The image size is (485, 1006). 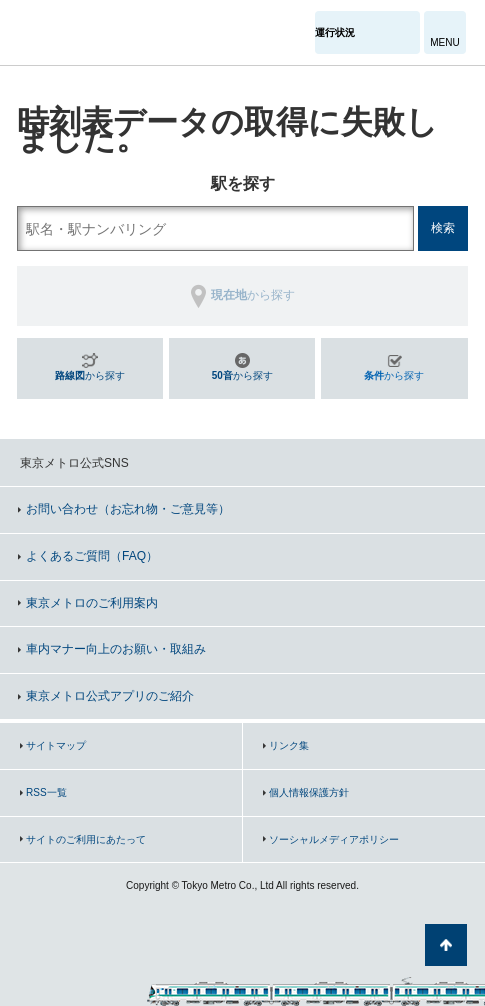 I want to click on サイトマップ, so click(x=56, y=745).